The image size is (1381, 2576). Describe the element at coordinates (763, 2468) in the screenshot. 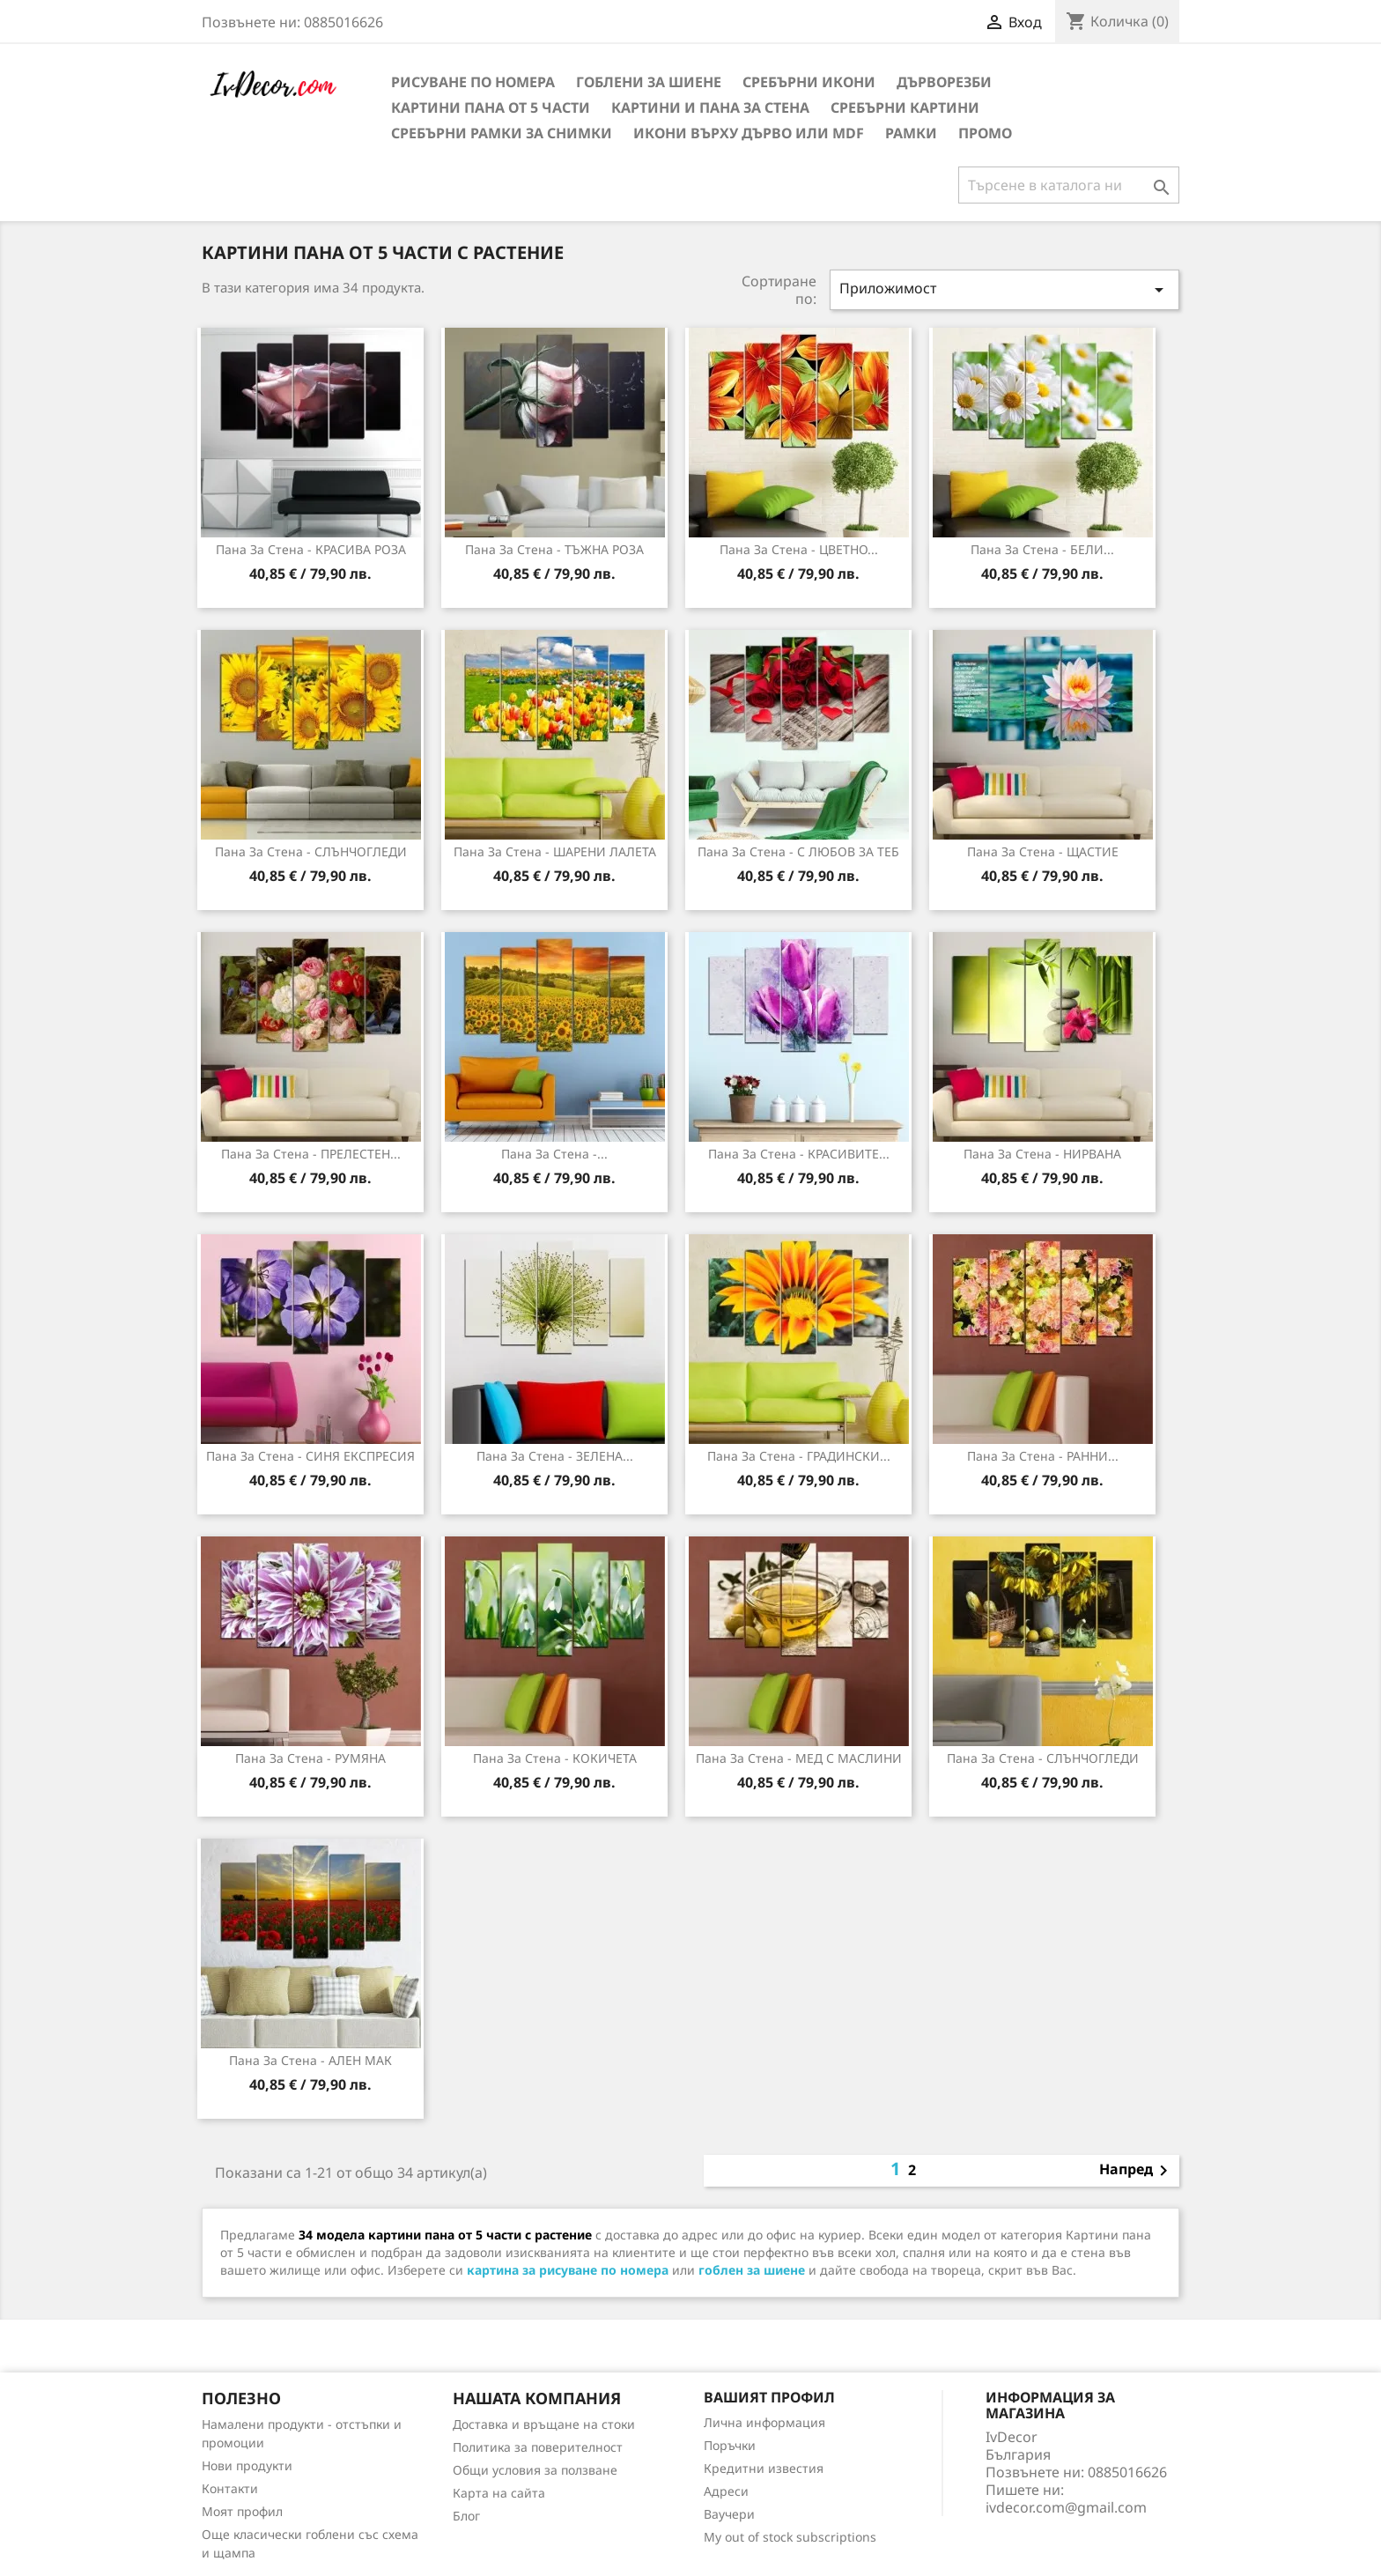

I see `Кредитни известия` at that location.